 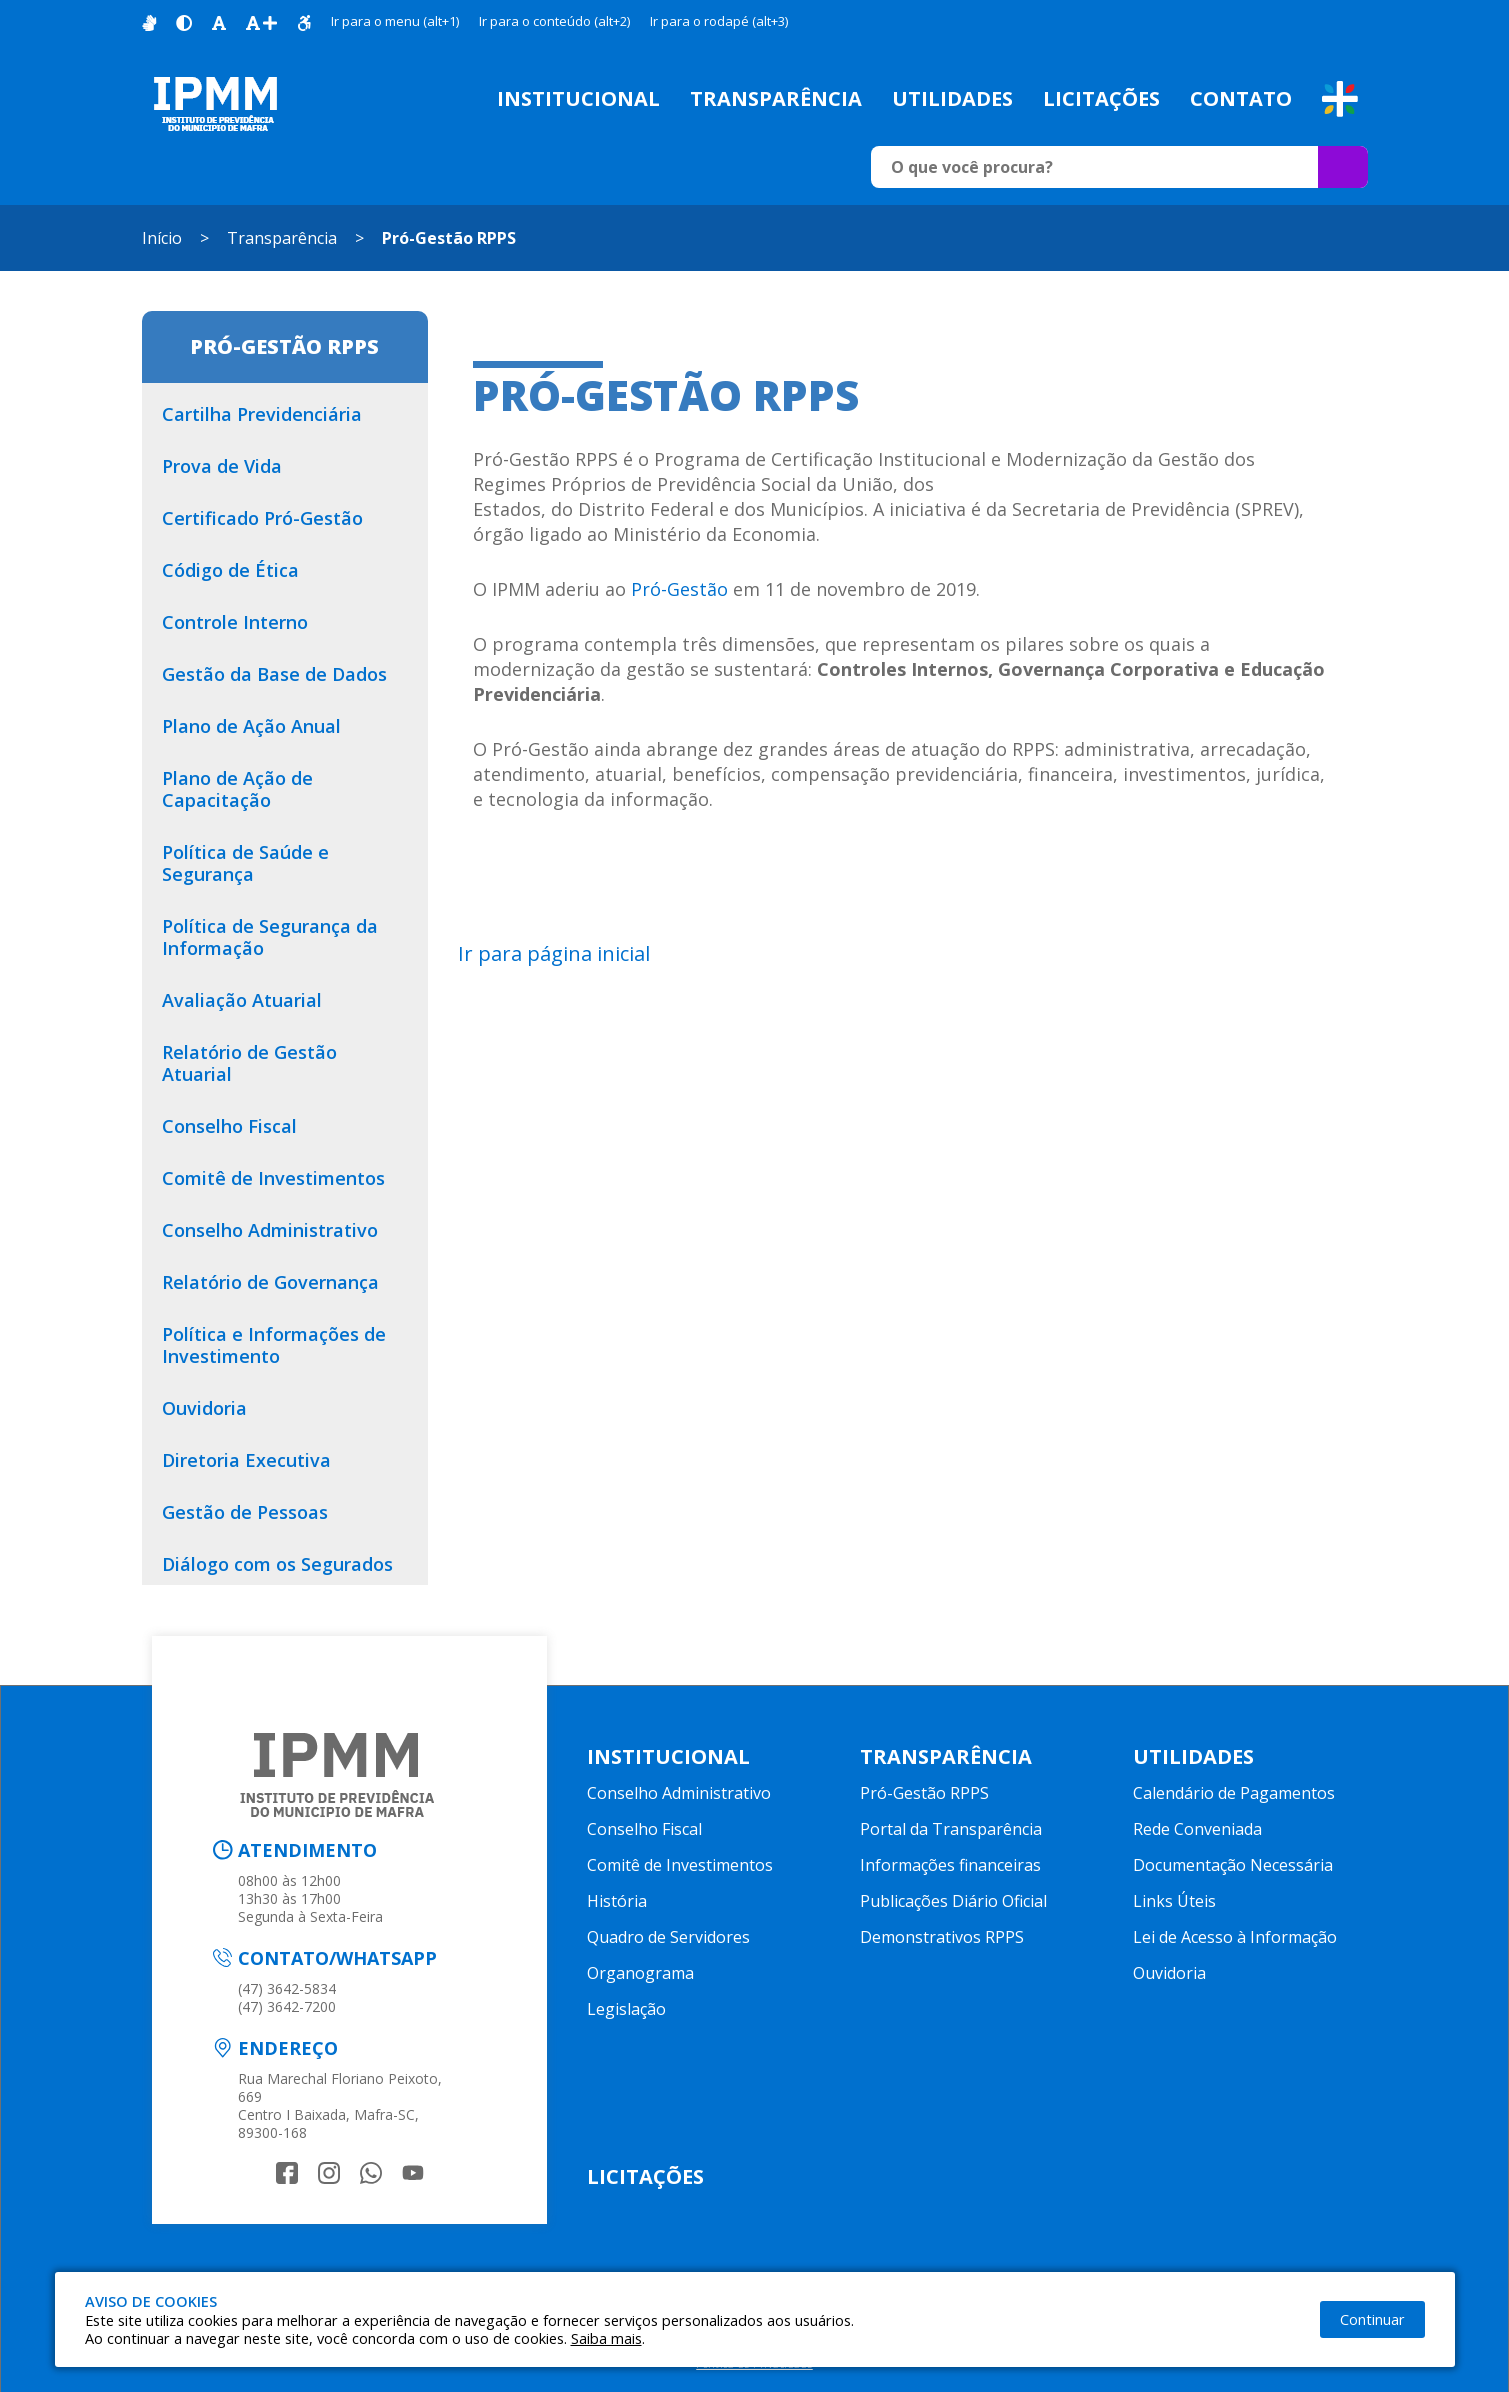 I want to click on Saiba mais, so click(x=606, y=2338).